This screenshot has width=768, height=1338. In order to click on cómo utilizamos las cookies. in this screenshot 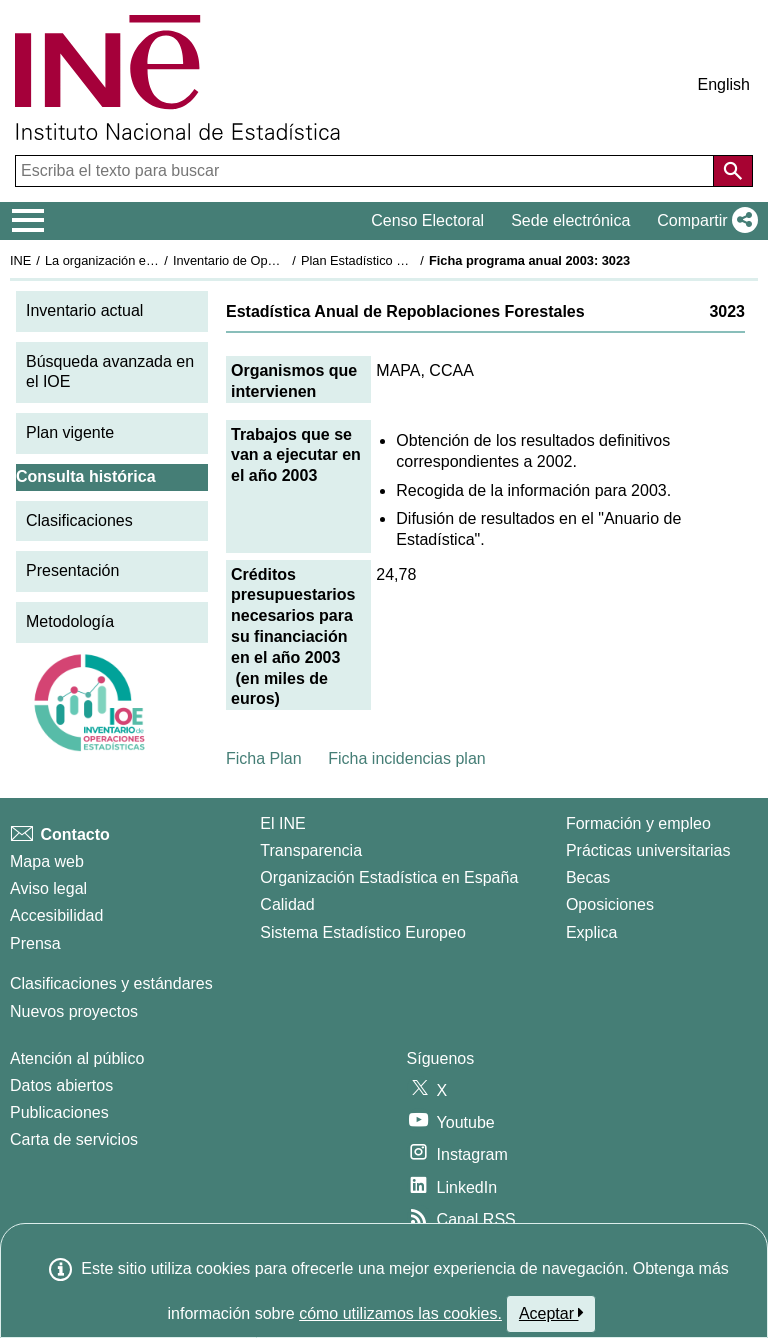, I will do `click(400, 1313)`.